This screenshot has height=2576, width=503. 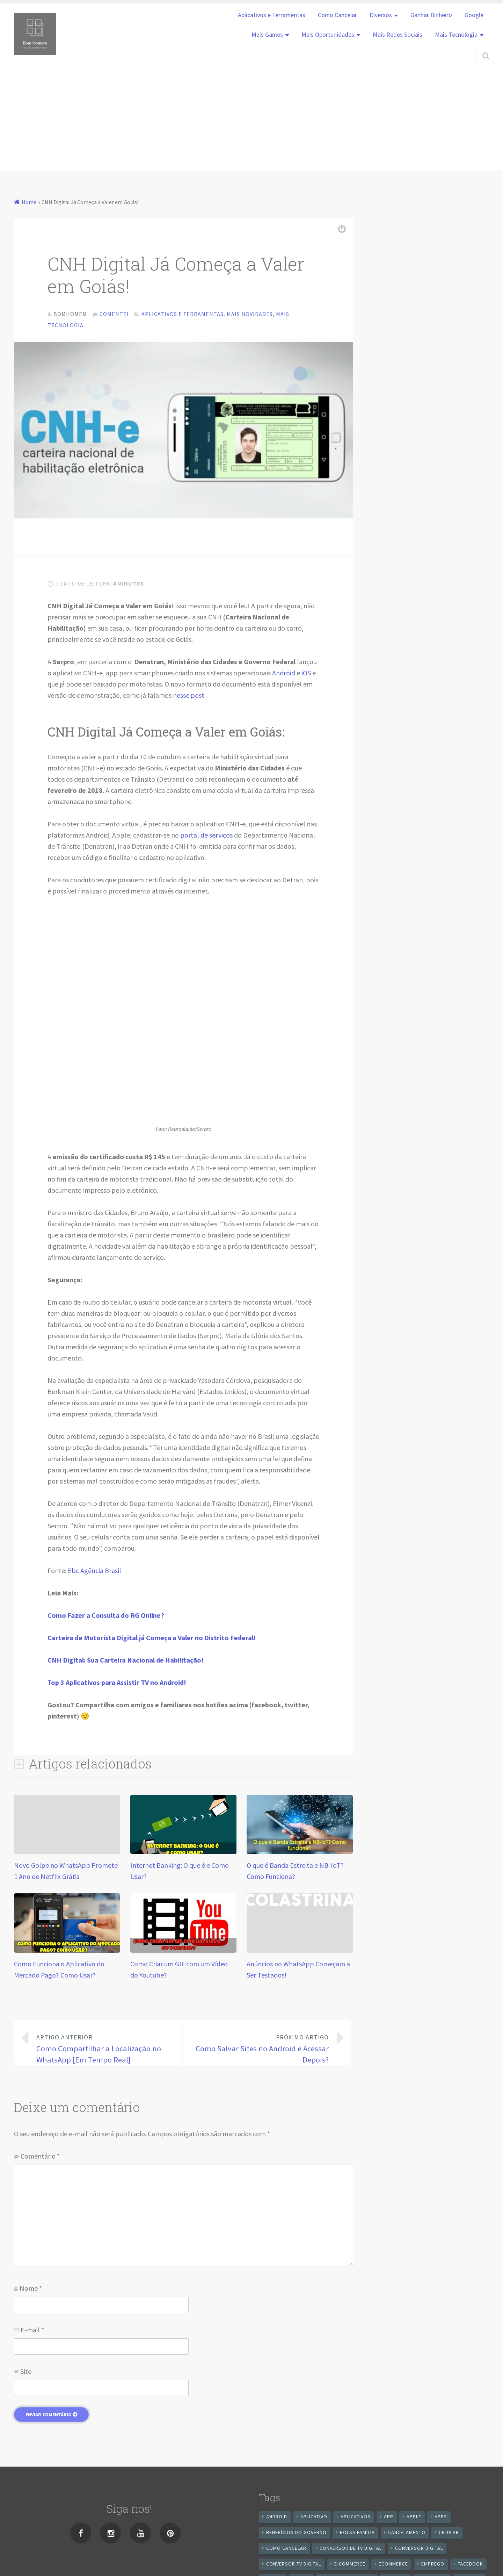 I want to click on Ebc Agência Brasil, so click(x=94, y=1572).